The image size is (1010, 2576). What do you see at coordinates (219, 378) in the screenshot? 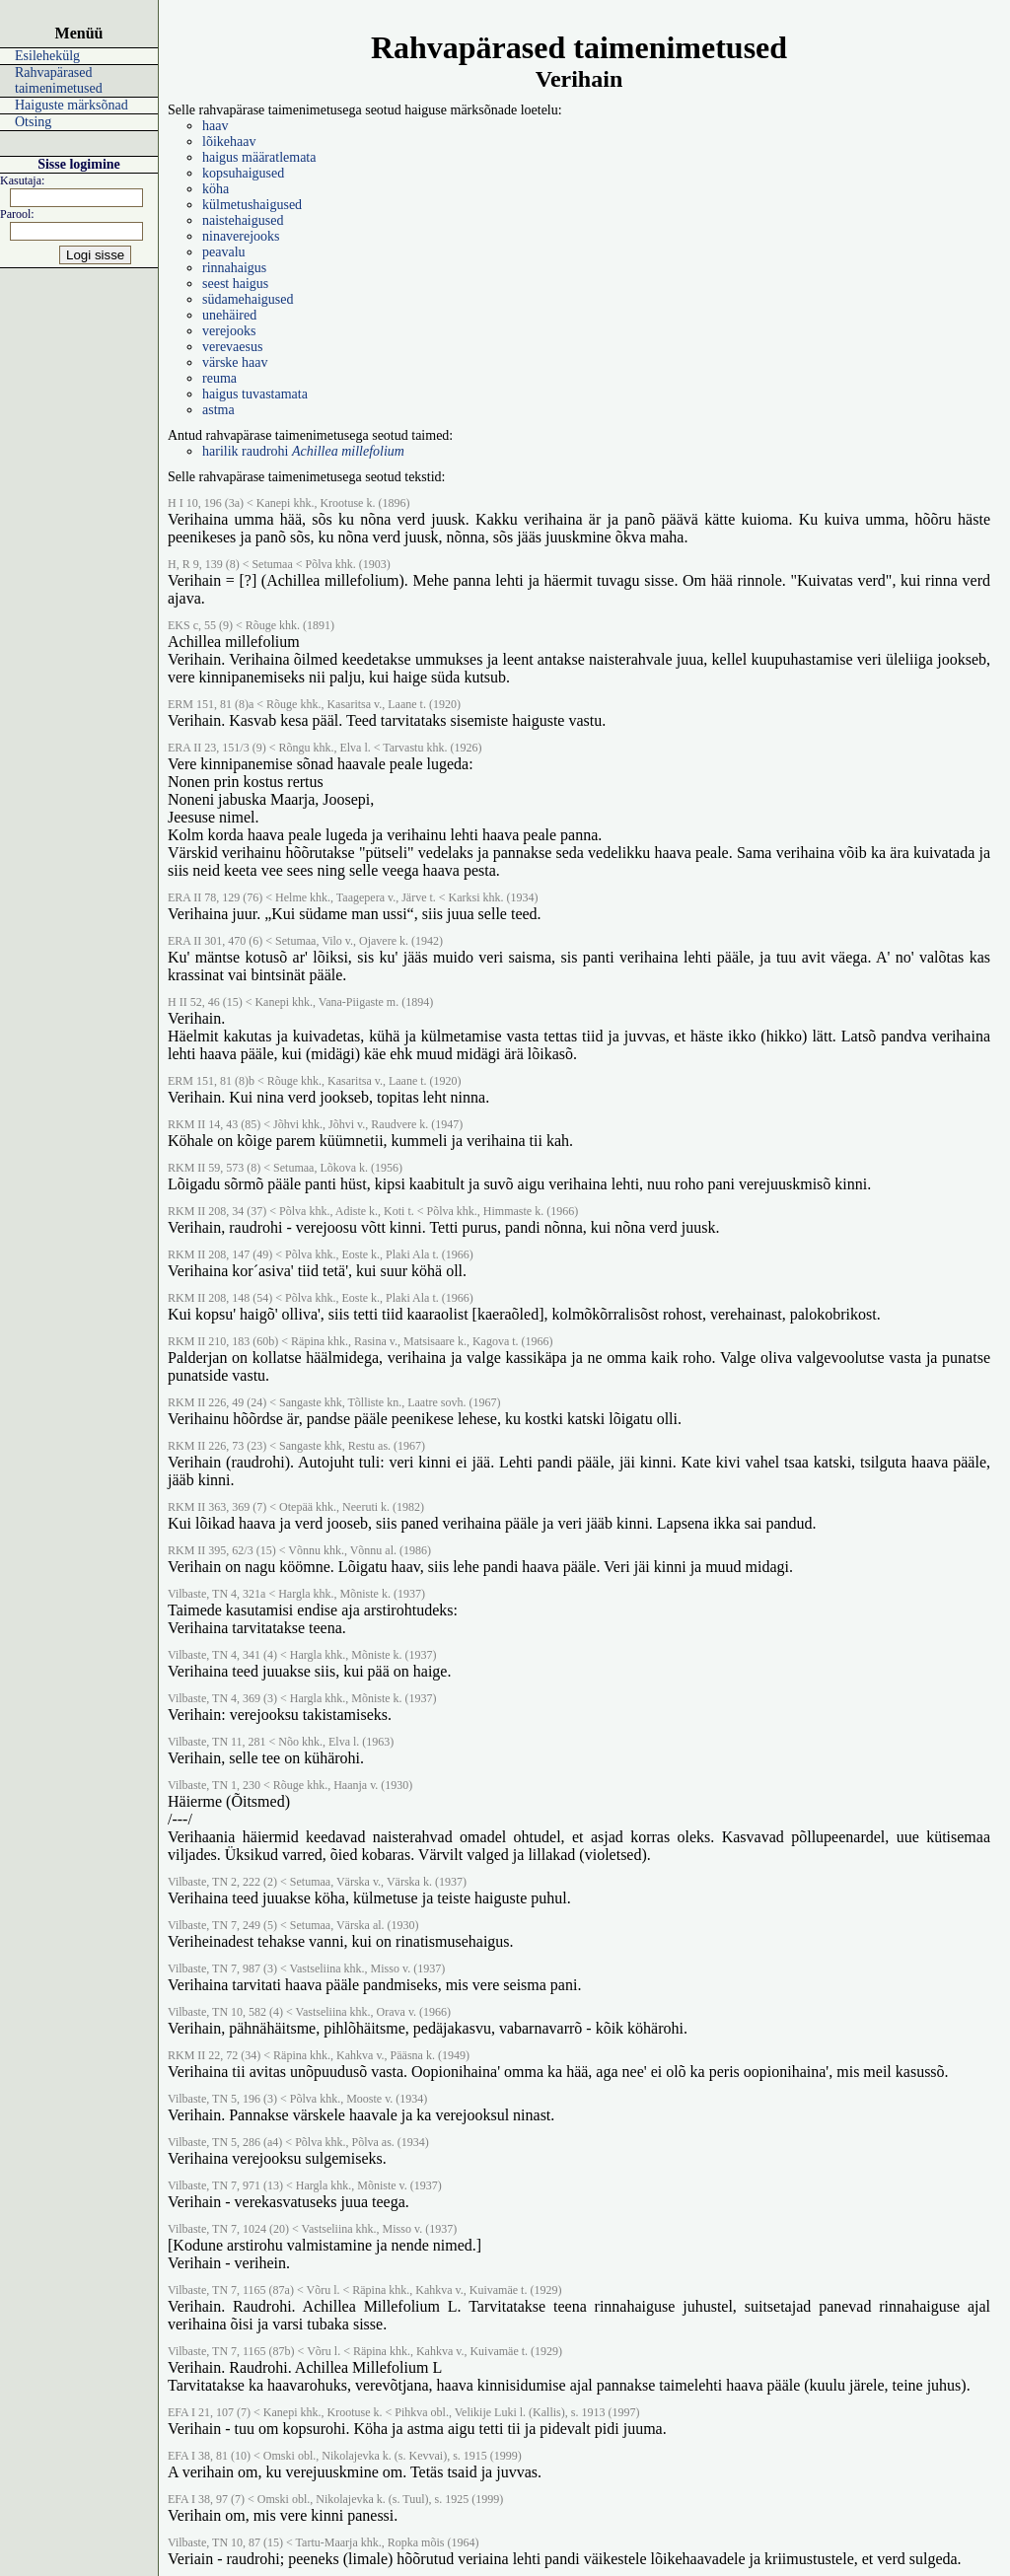
I see `reuma` at bounding box center [219, 378].